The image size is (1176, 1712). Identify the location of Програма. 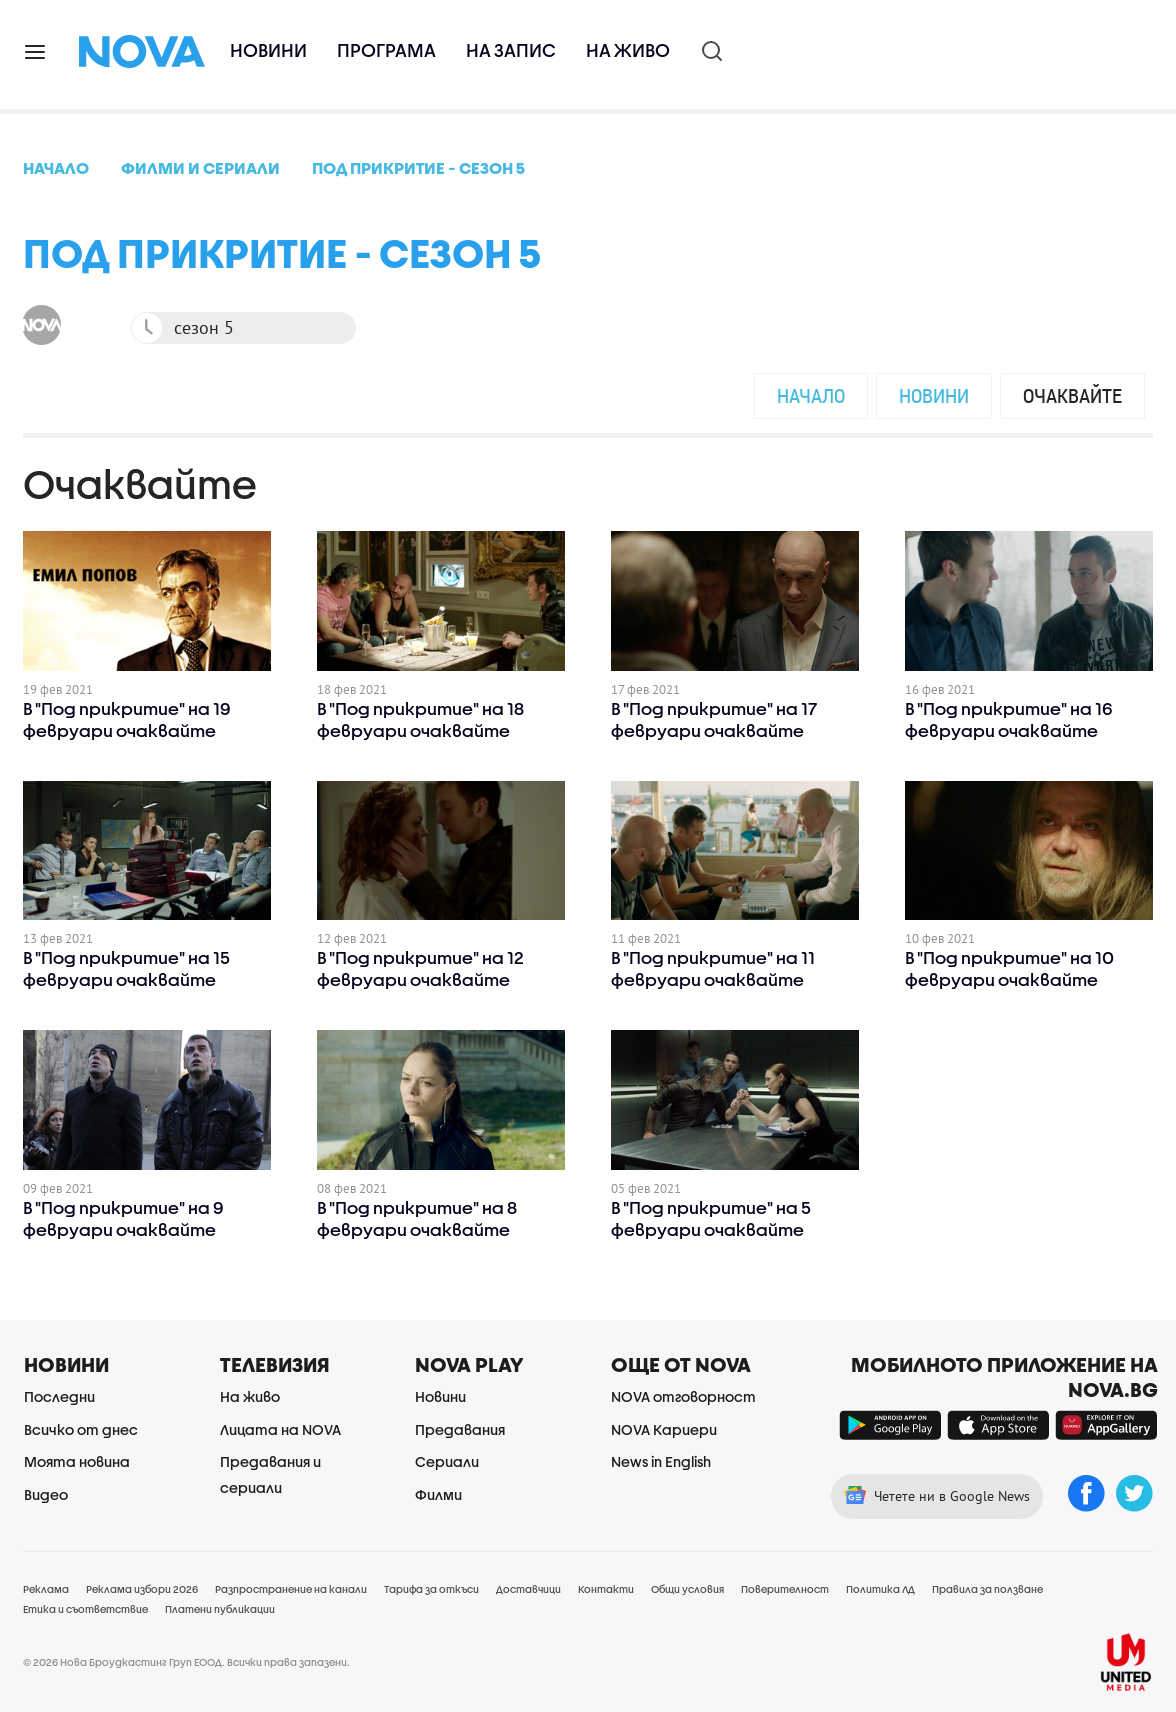
(386, 50).